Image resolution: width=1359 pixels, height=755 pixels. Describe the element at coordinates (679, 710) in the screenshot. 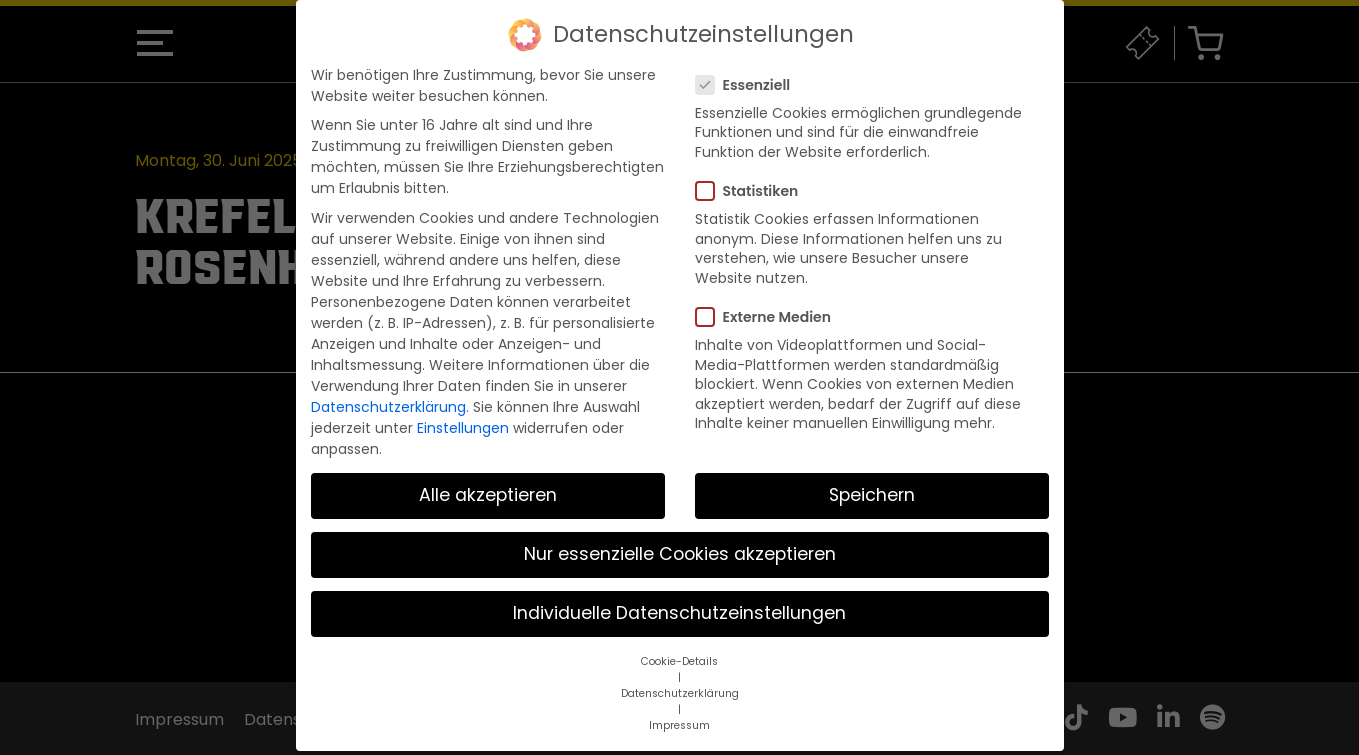

I see `Impressum [button]` at that location.